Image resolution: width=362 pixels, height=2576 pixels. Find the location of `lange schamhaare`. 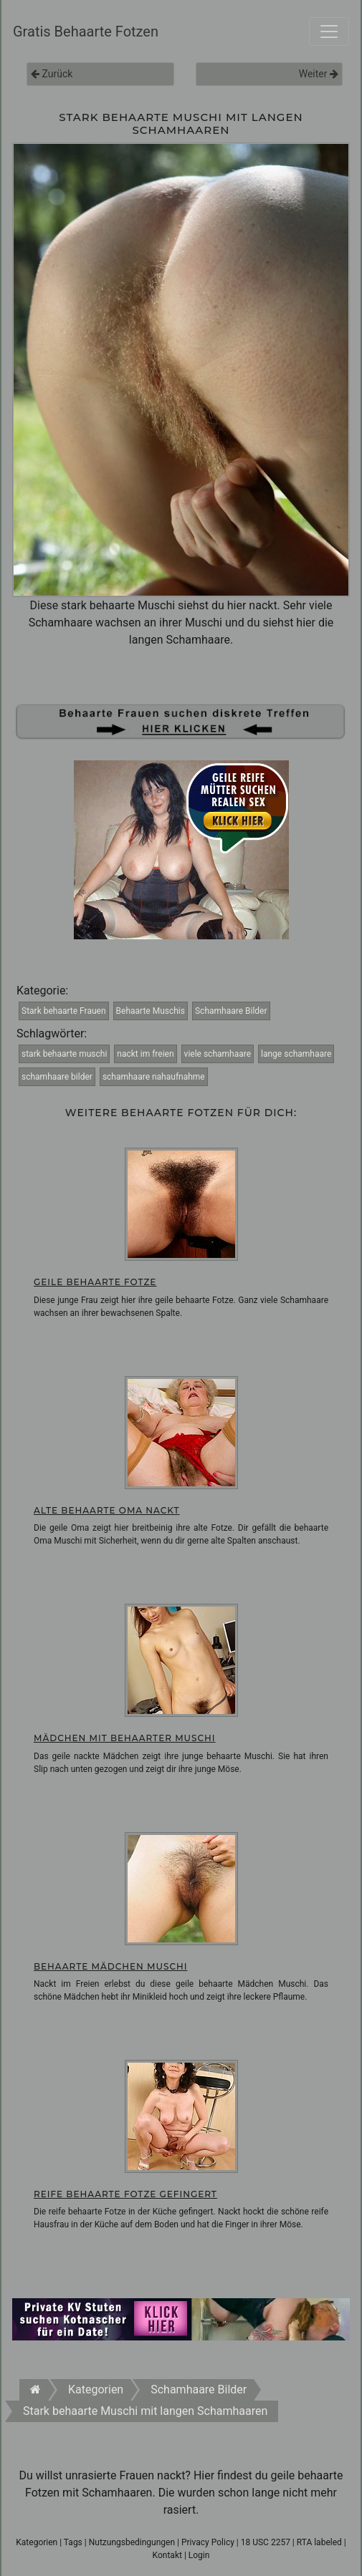

lange schamhaare is located at coordinates (296, 1054).